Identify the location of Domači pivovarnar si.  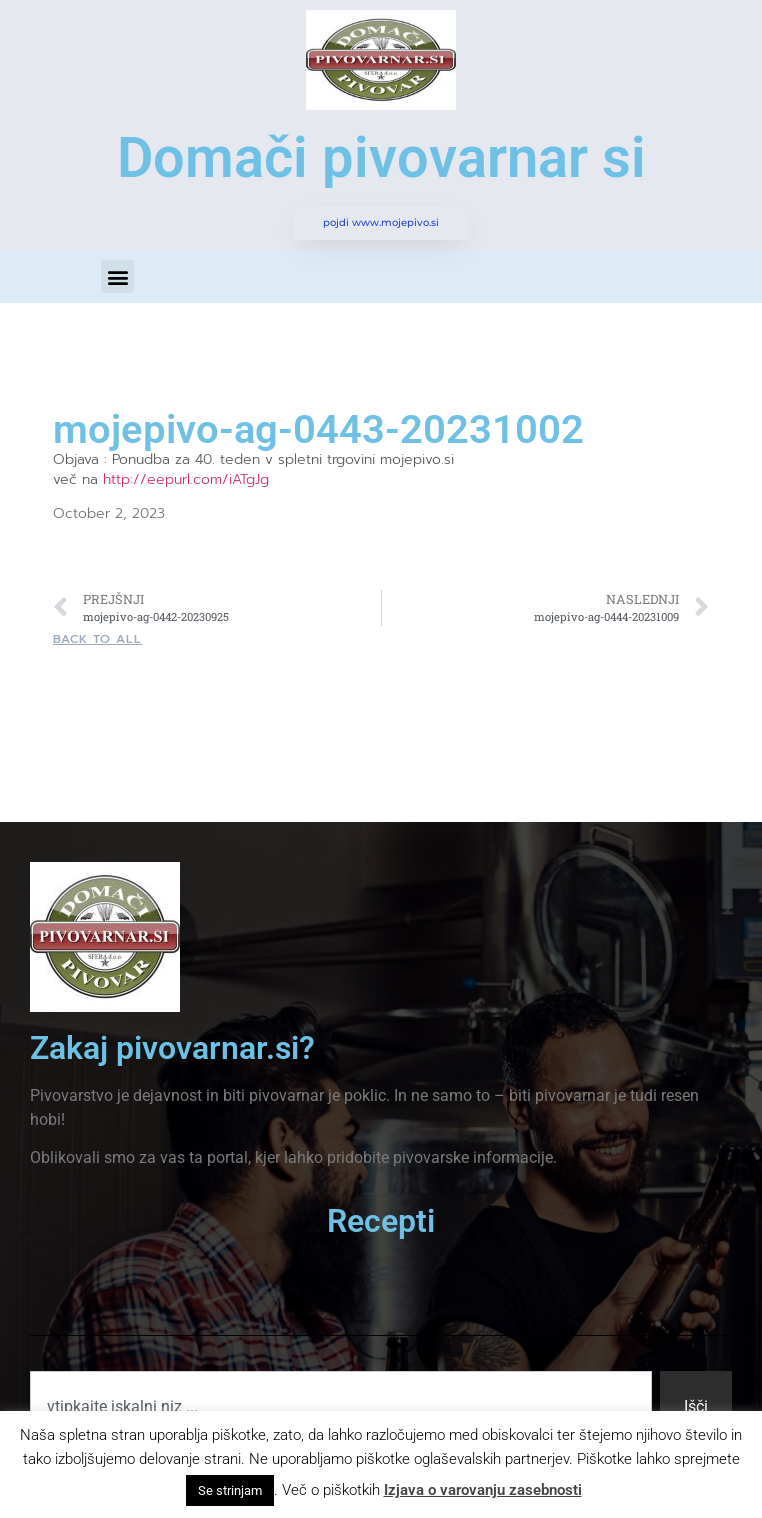
(381, 158).